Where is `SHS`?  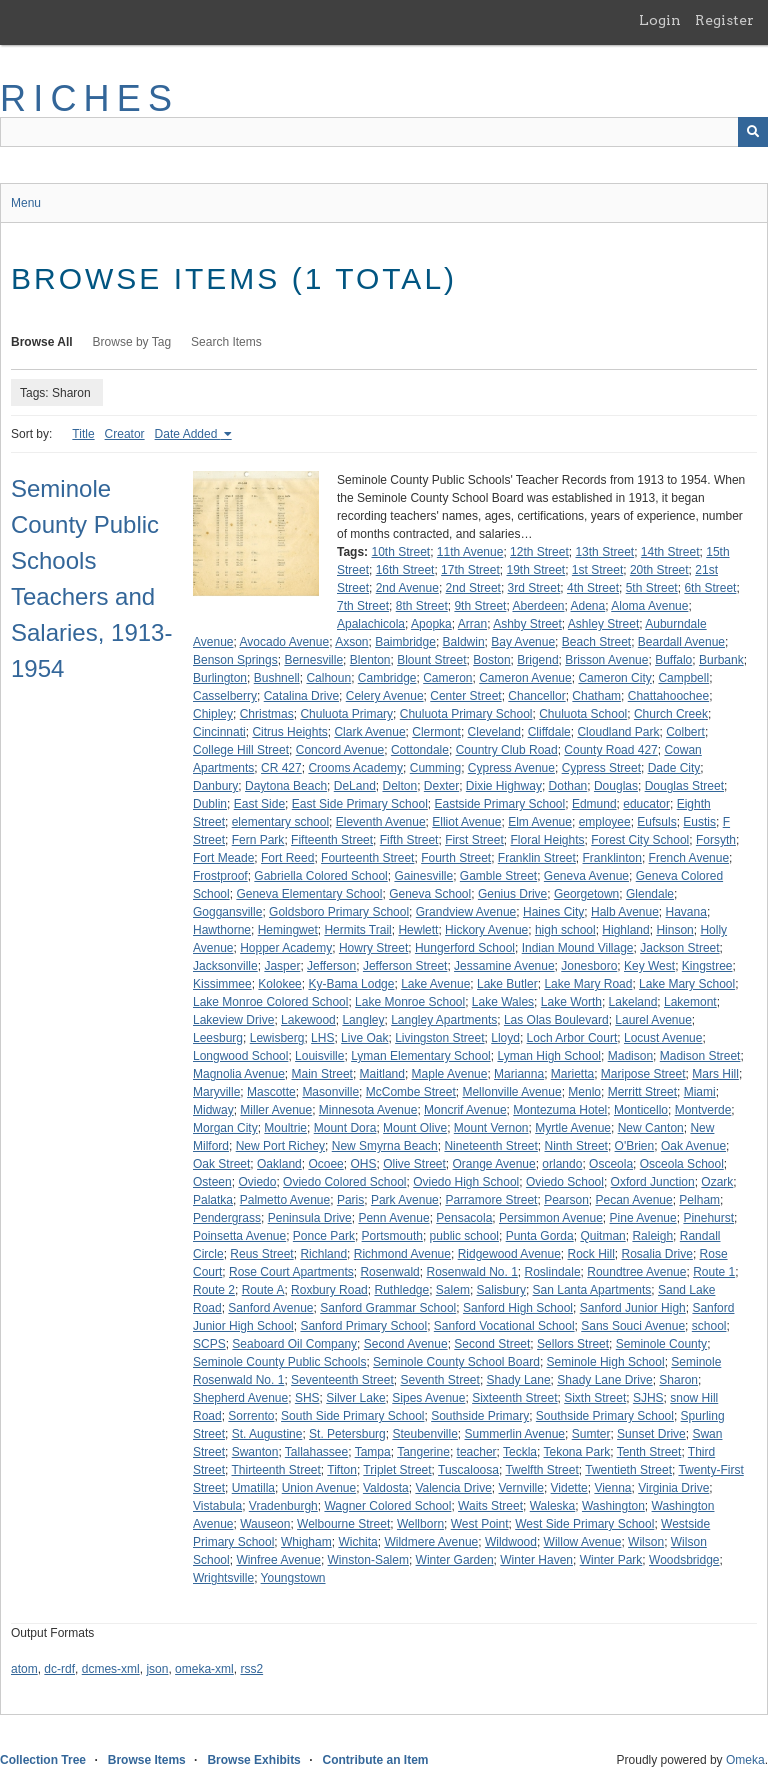 SHS is located at coordinates (307, 1398).